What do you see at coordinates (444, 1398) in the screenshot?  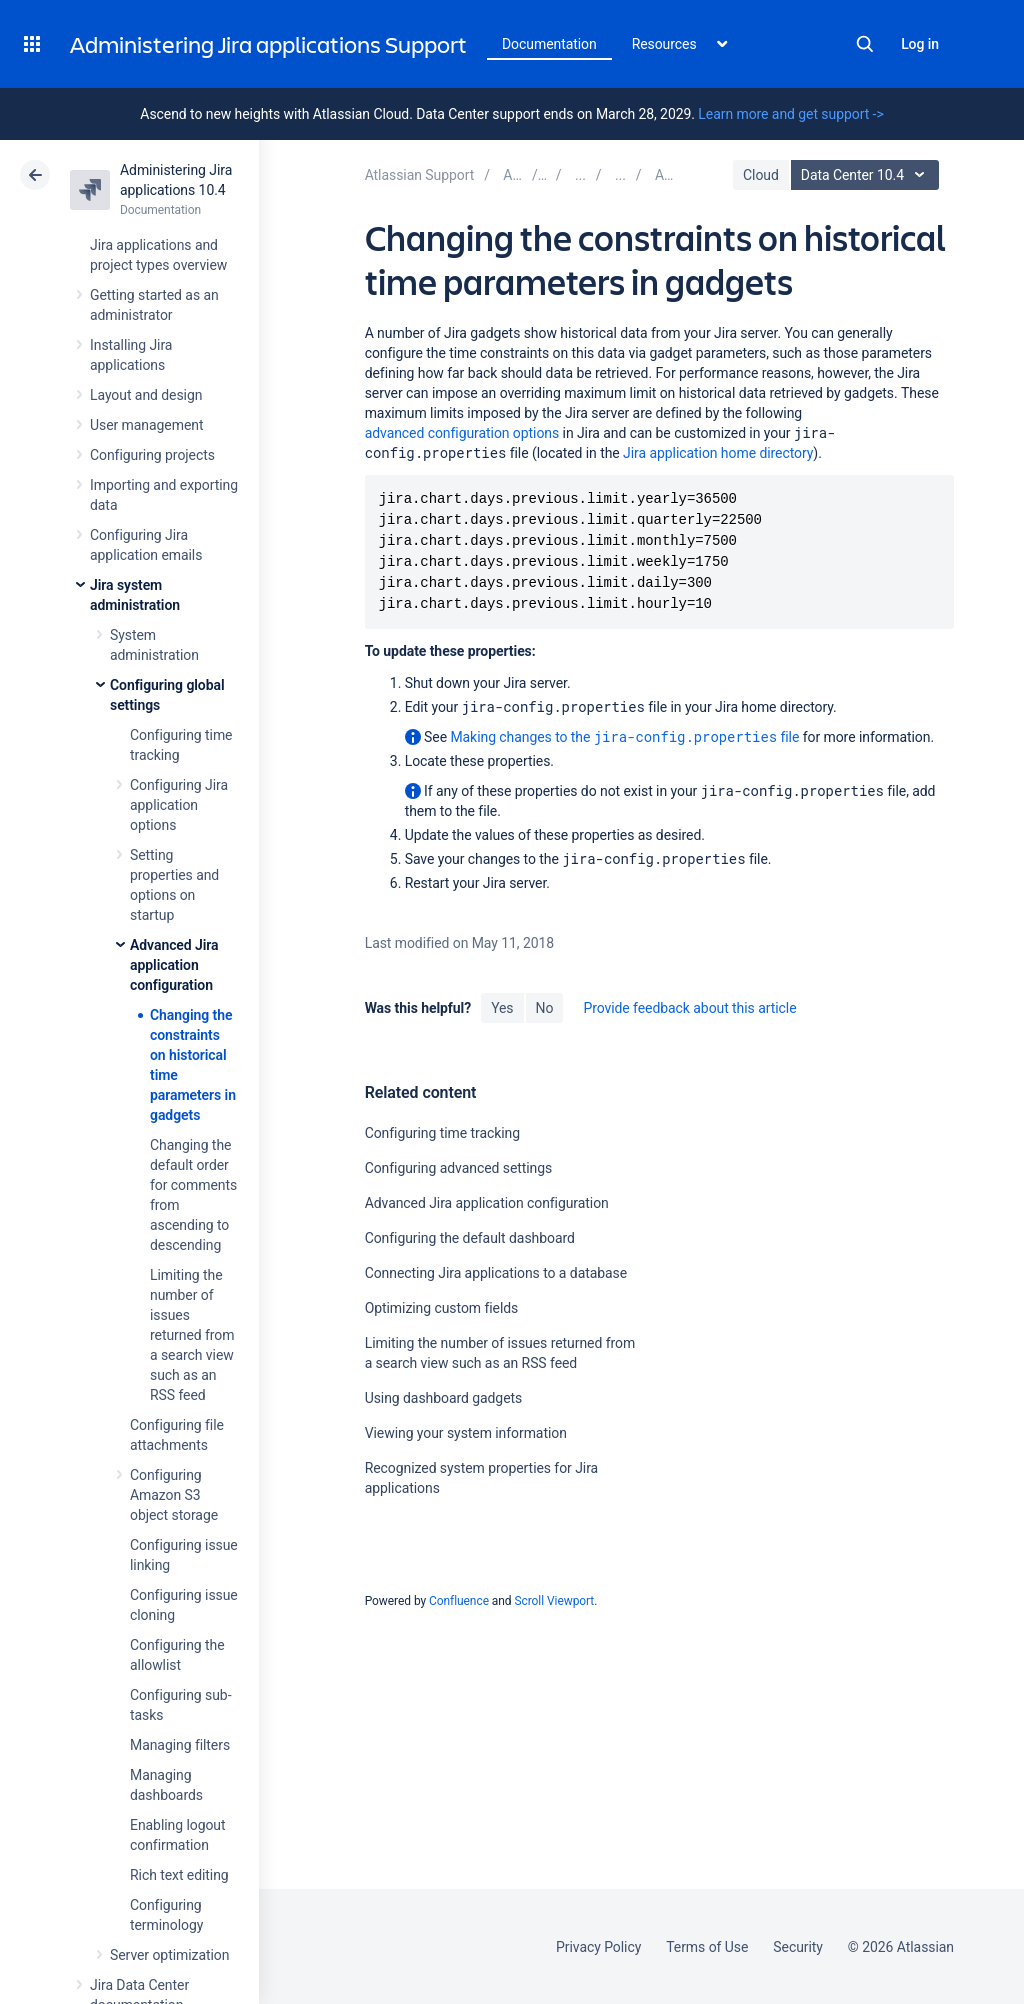 I see `Using dashboard gadgets` at bounding box center [444, 1398].